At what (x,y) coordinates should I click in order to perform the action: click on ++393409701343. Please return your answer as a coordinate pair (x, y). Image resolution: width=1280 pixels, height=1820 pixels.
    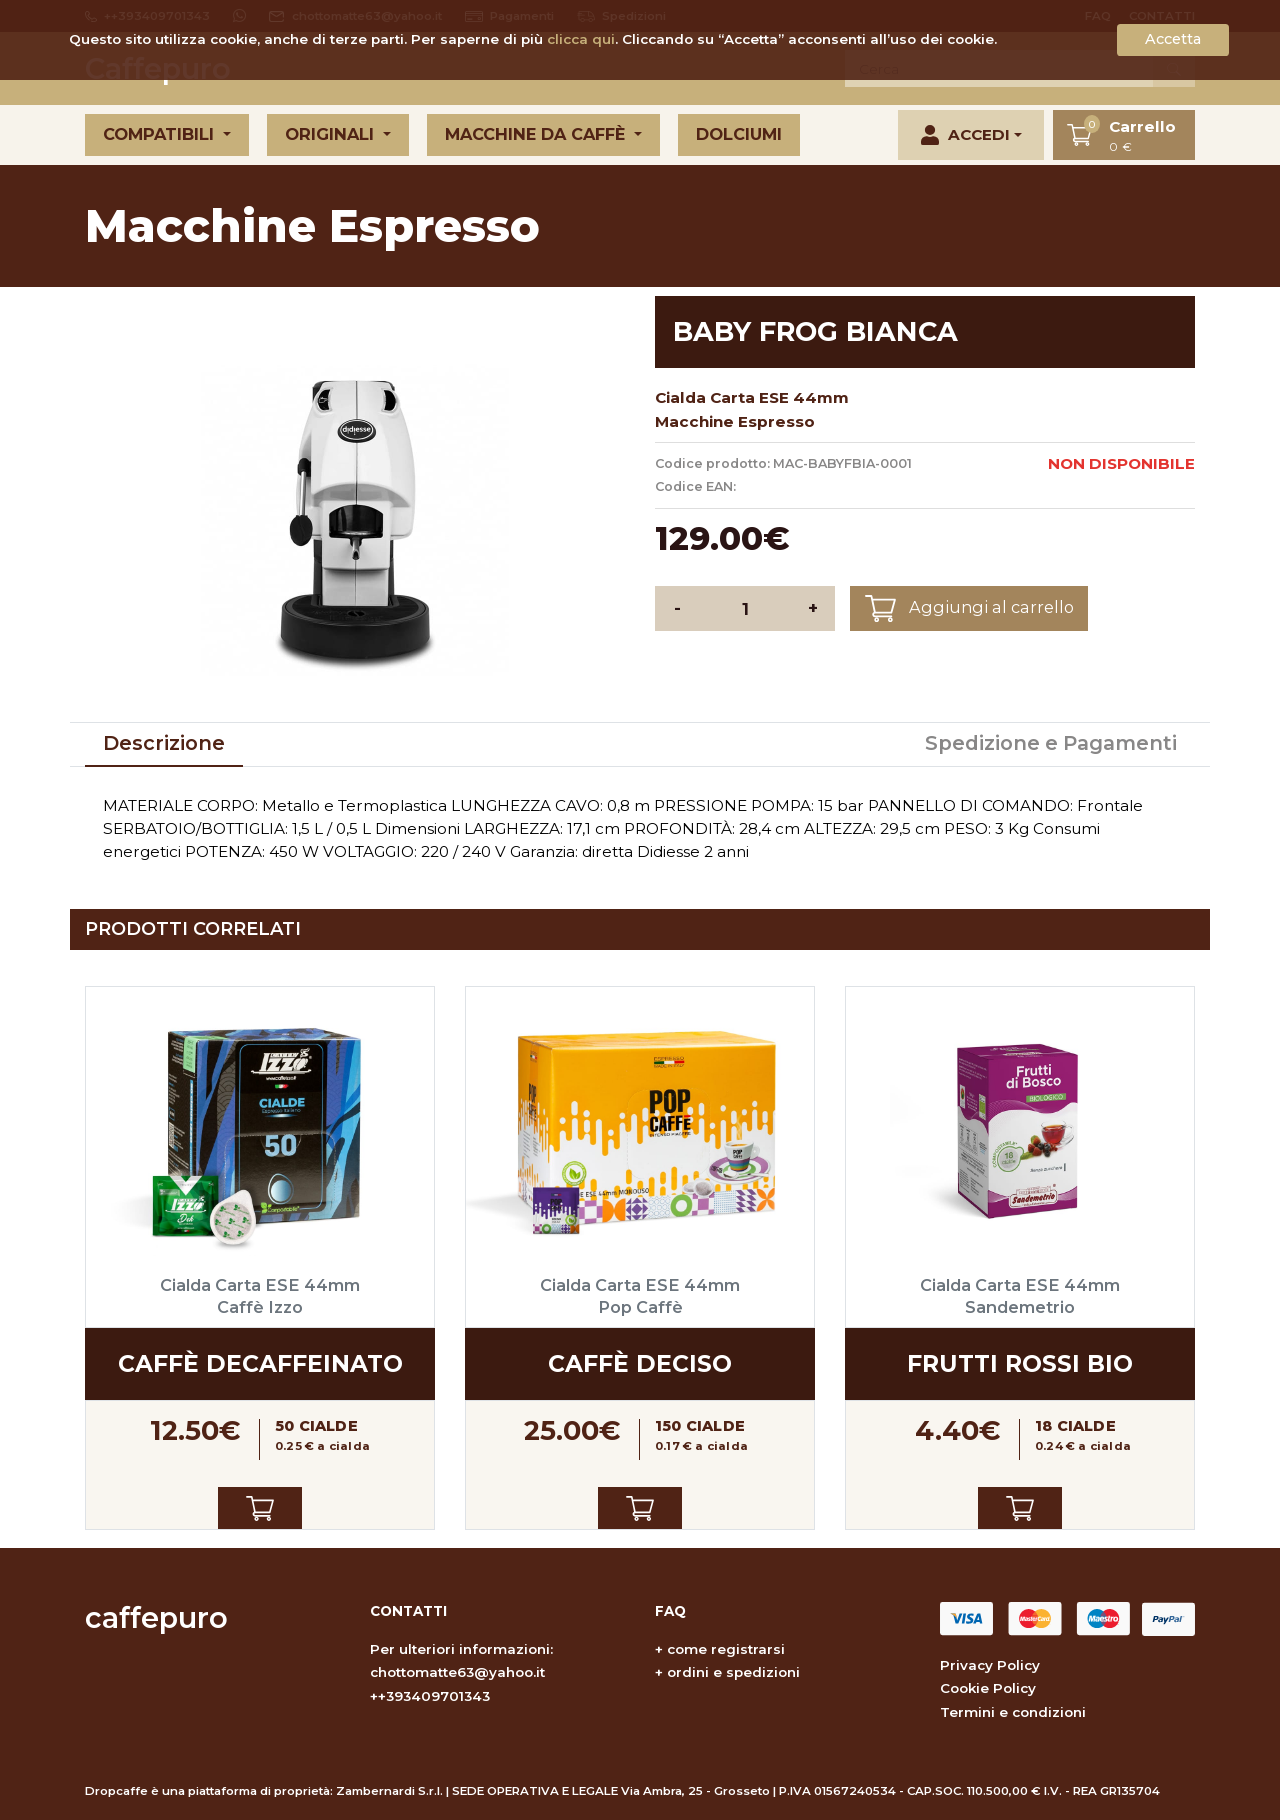
    Looking at the image, I should click on (430, 1696).